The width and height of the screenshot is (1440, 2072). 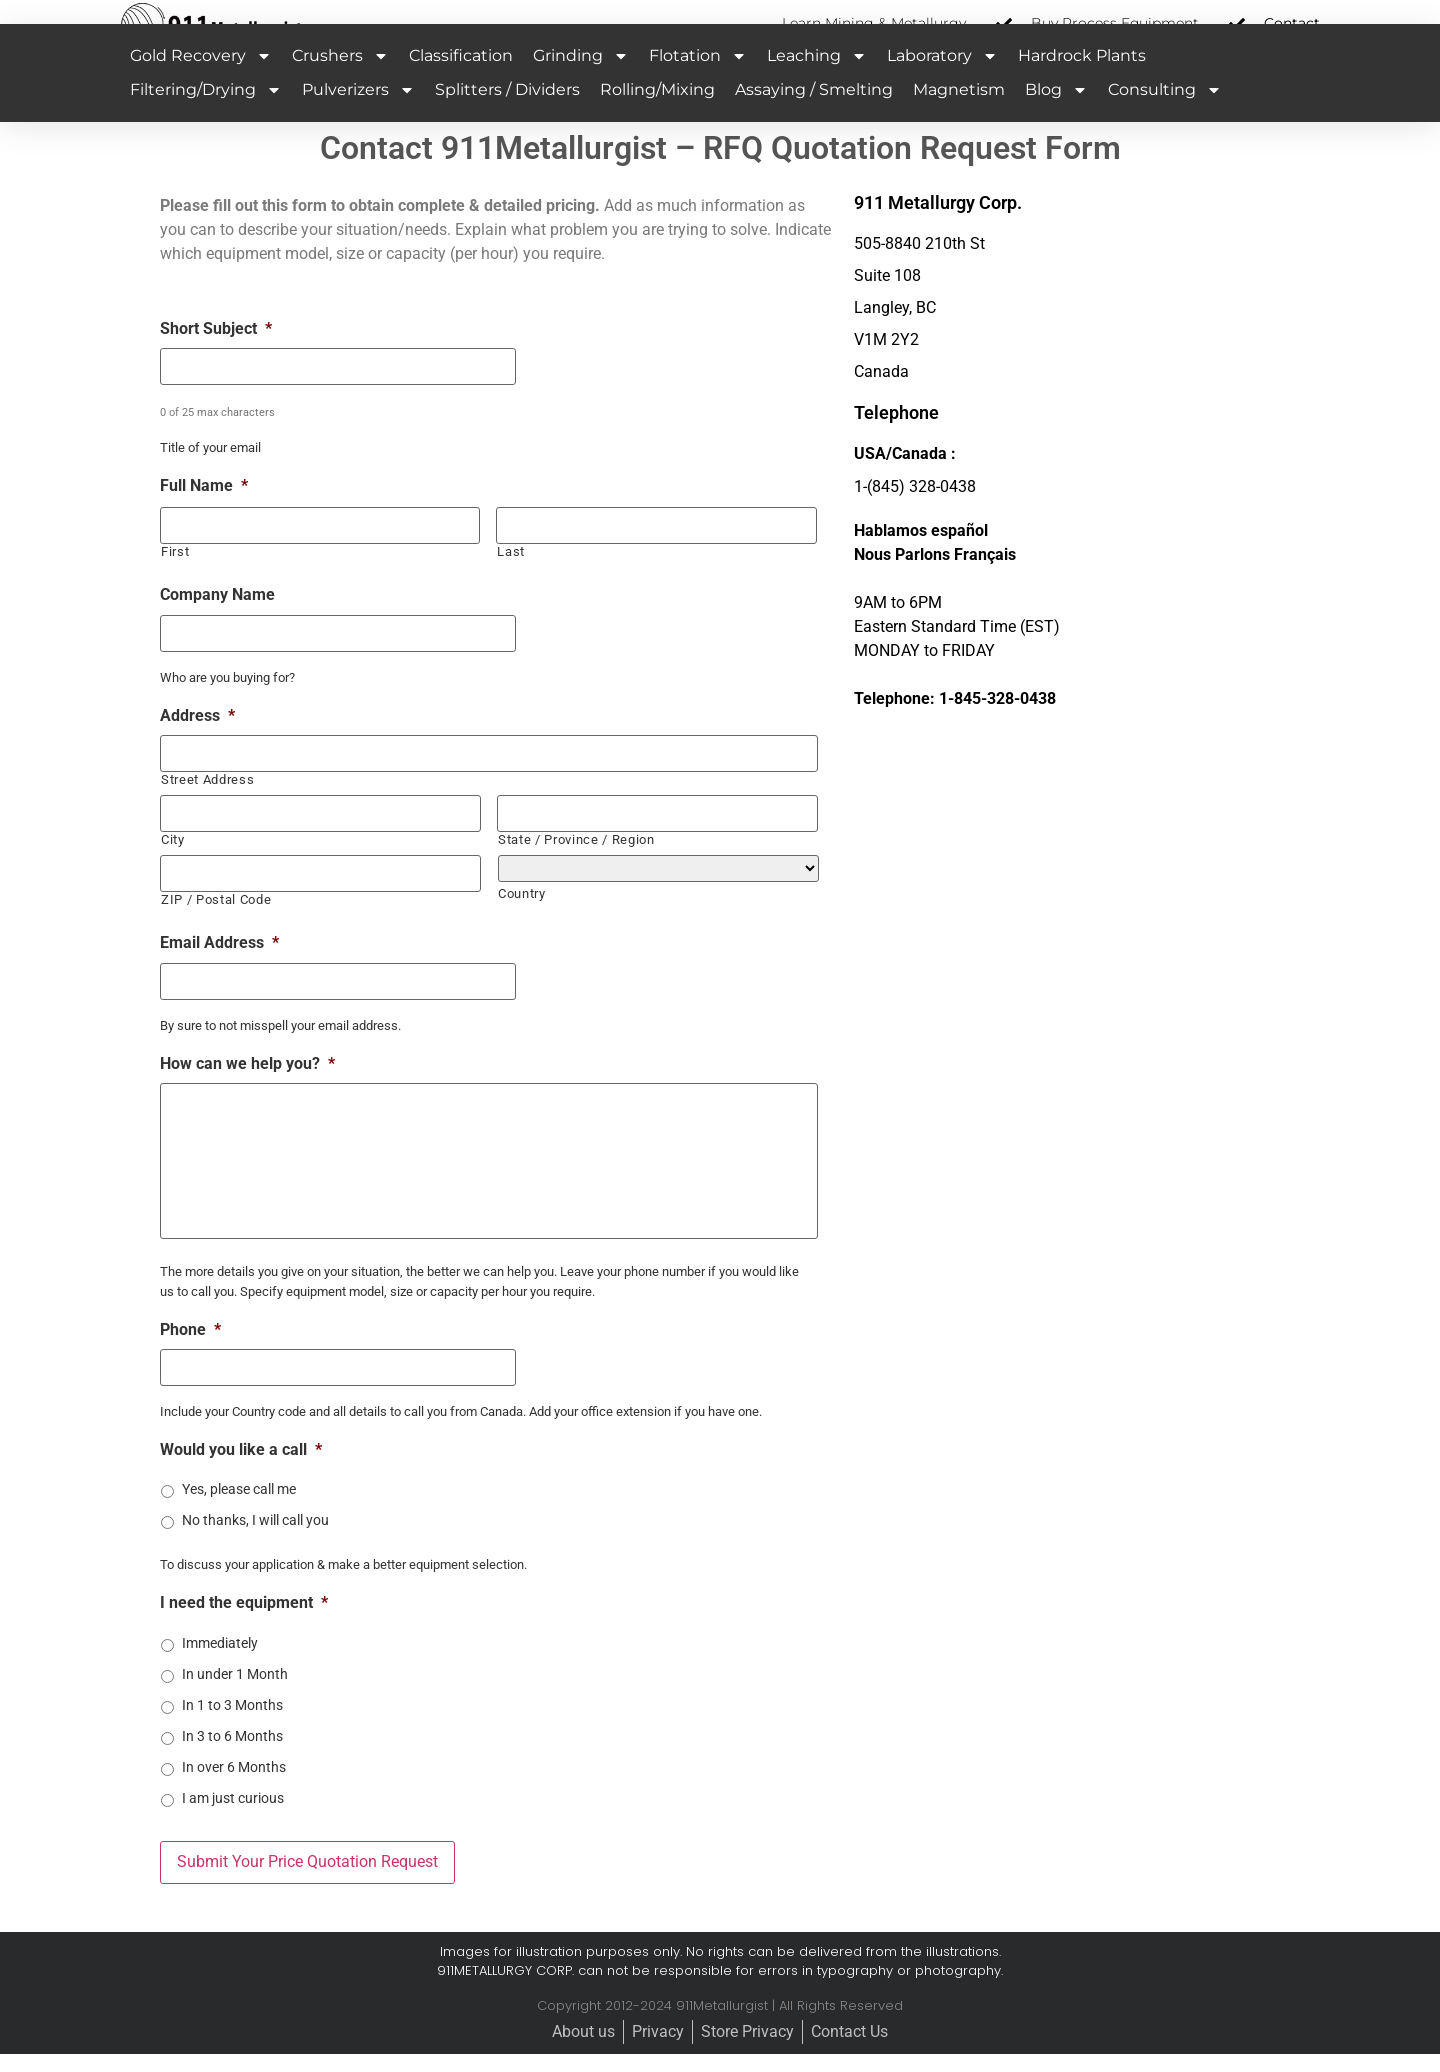 I want to click on Blog, so click(x=1056, y=113).